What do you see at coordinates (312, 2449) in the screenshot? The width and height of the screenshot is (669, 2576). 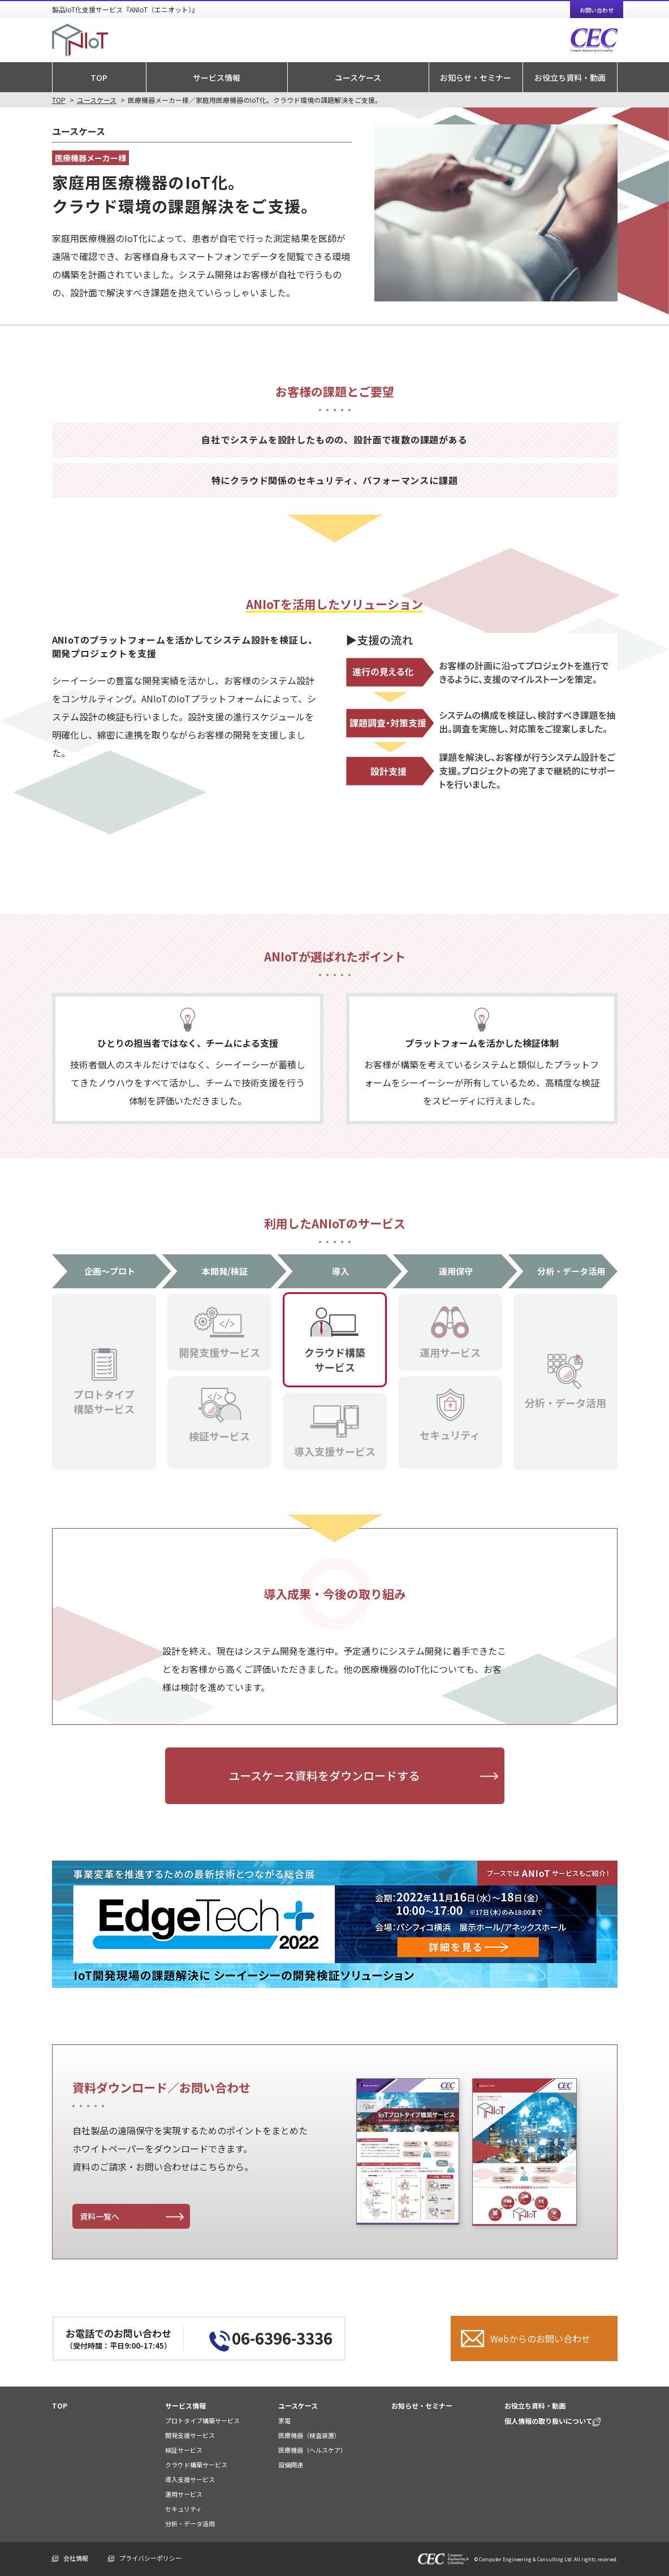 I see `医療機器（ヘルスケア）` at bounding box center [312, 2449].